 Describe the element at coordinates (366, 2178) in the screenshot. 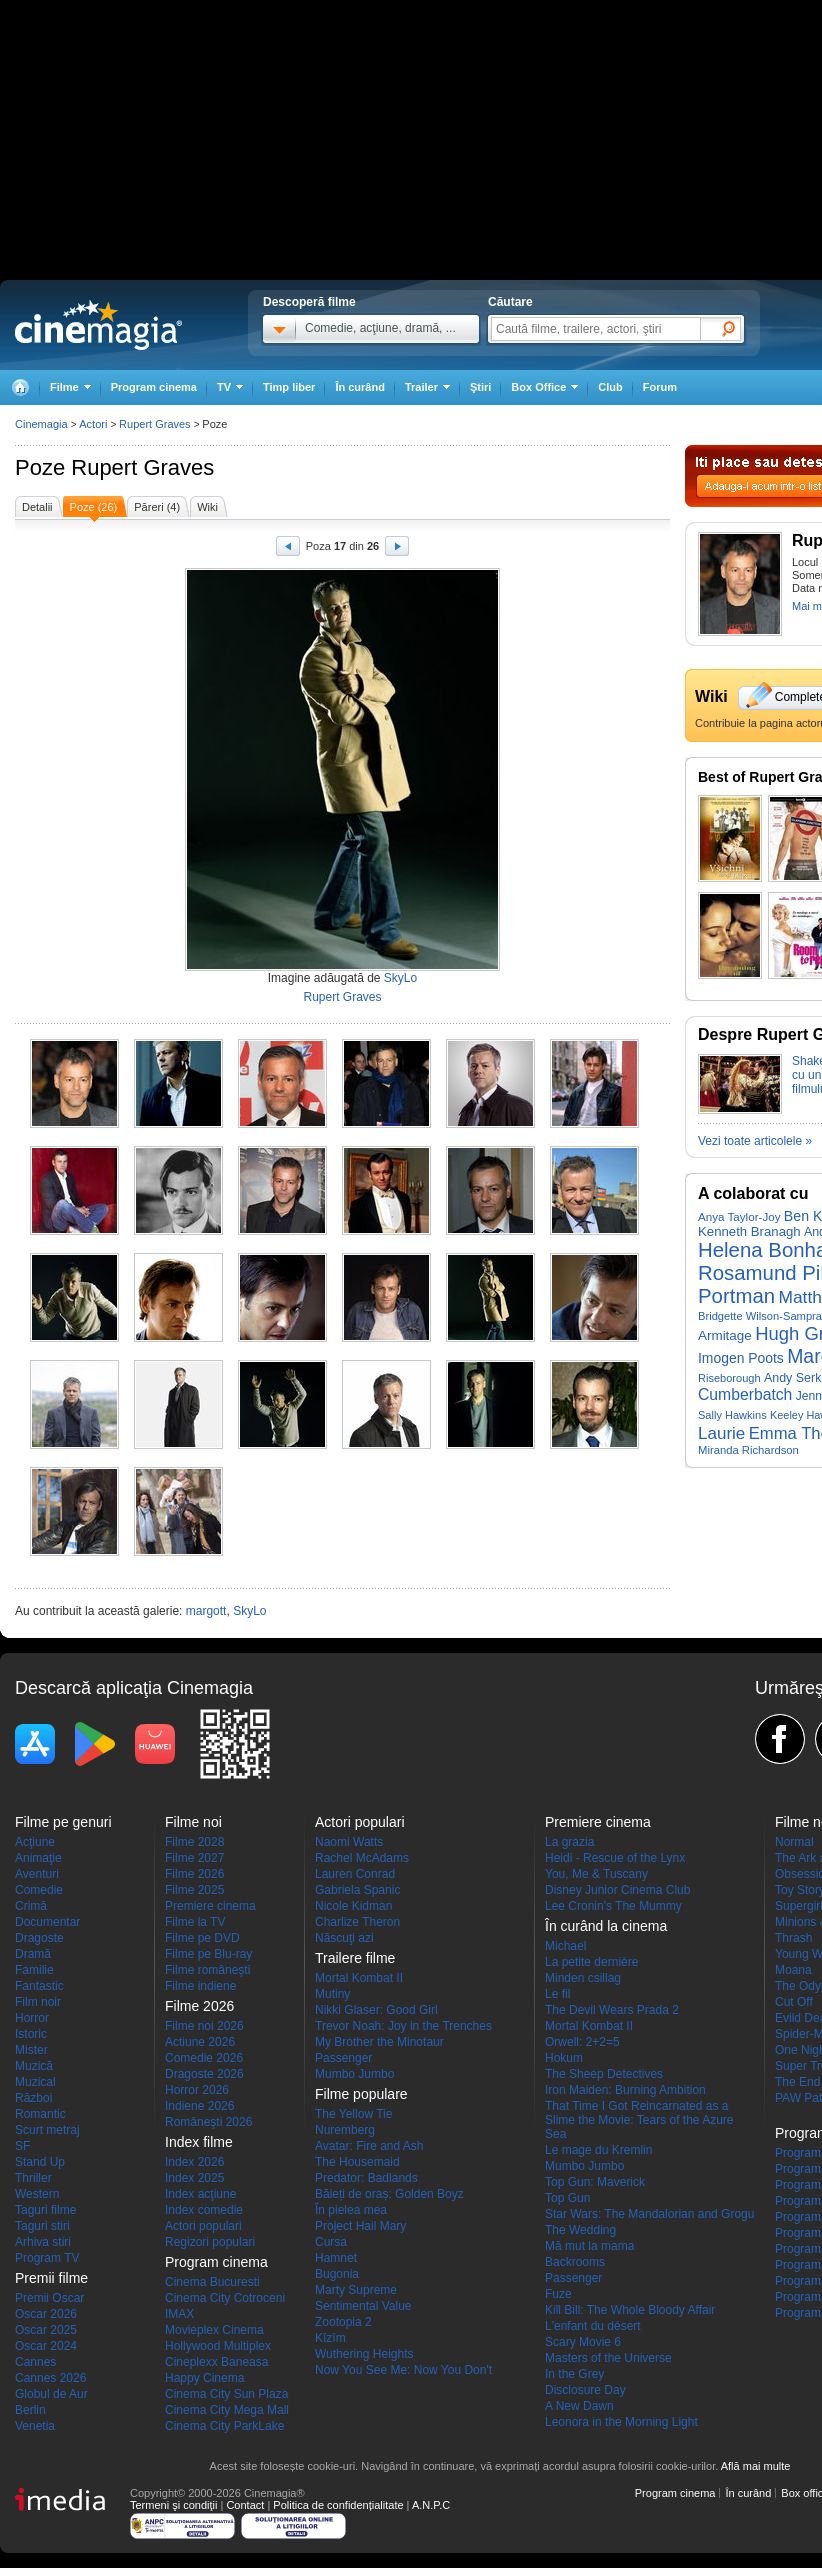

I see `Predator: Badlands` at that location.